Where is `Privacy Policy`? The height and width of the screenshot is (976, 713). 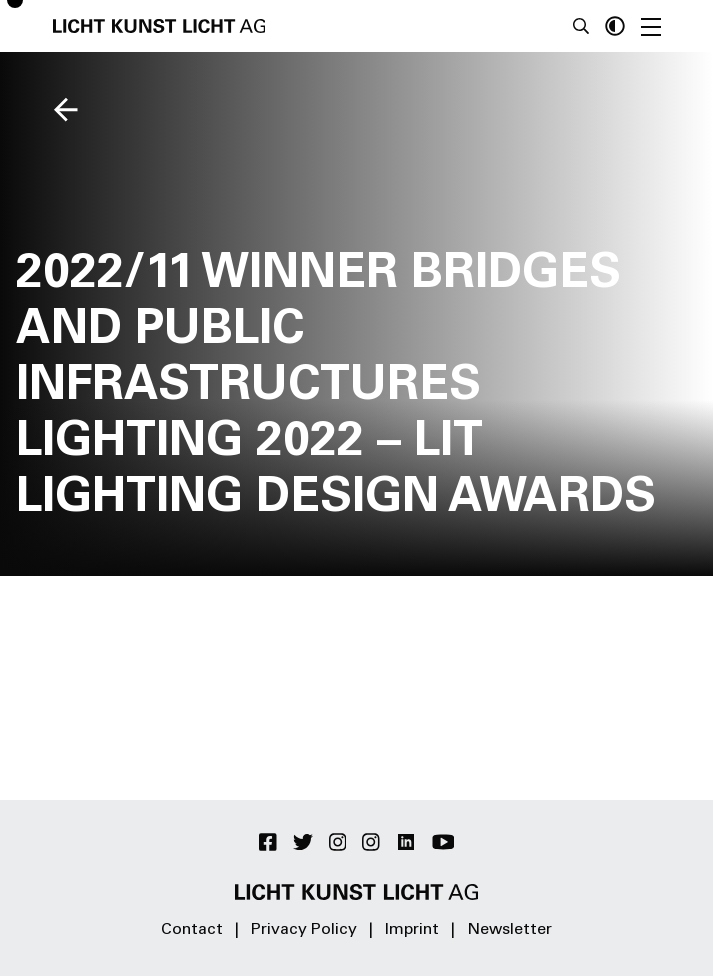 Privacy Policy is located at coordinates (304, 930).